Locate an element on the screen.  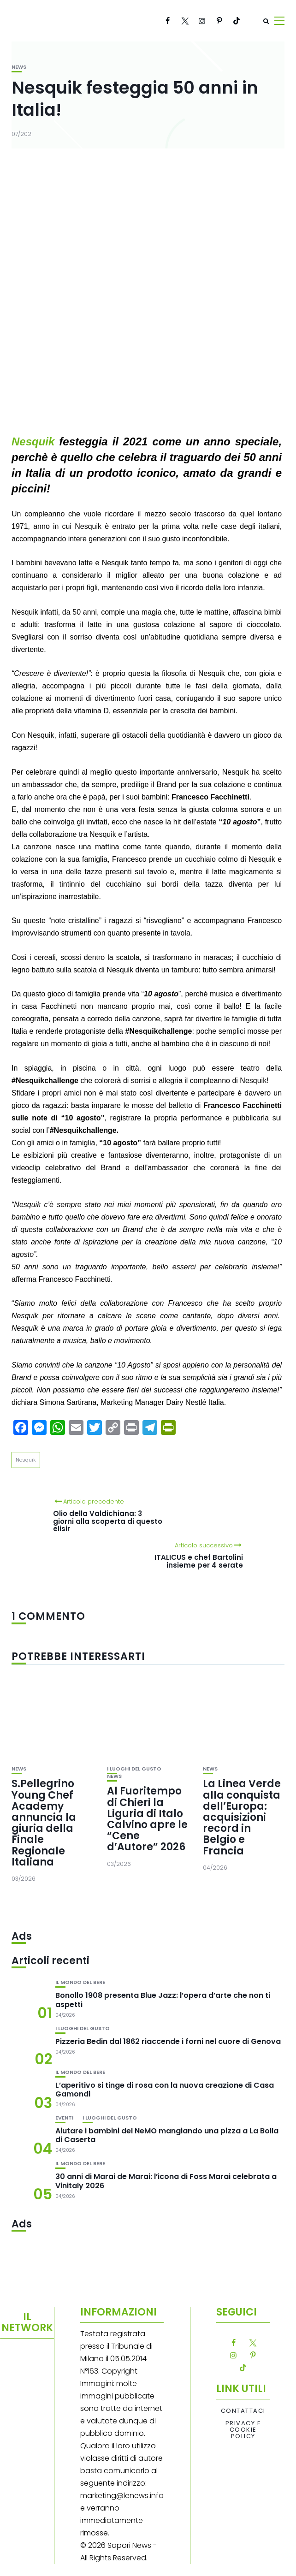
Privacy e Cookie Policy is located at coordinates (243, 2430).